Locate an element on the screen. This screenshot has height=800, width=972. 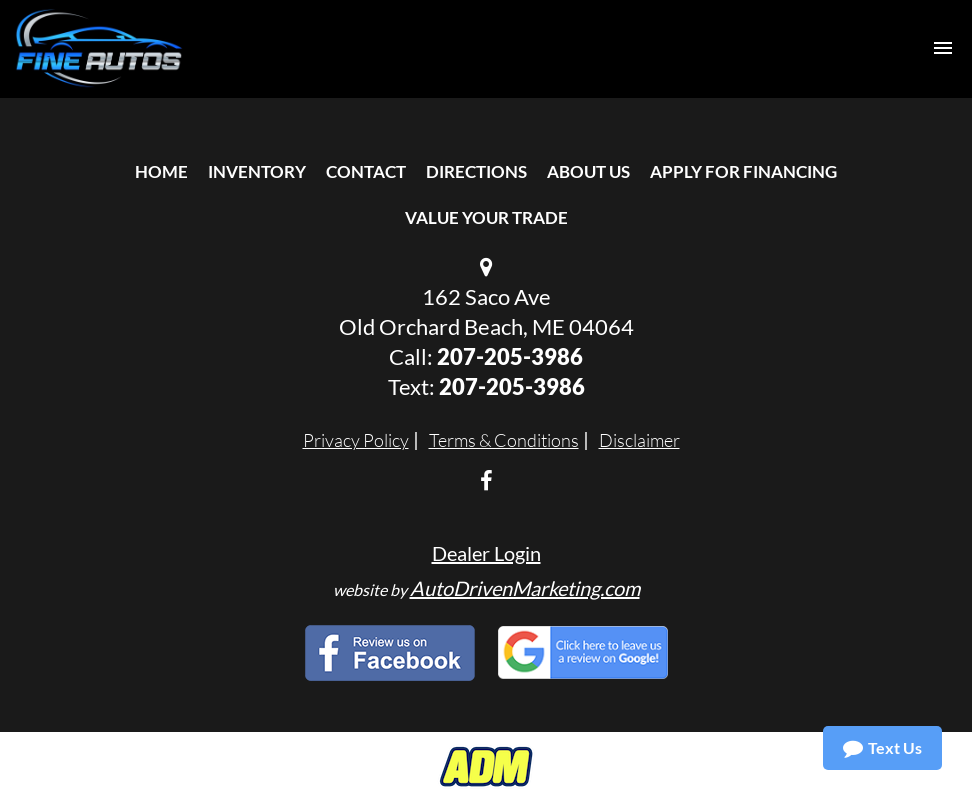
Terms & Conditions is located at coordinates (504, 440).